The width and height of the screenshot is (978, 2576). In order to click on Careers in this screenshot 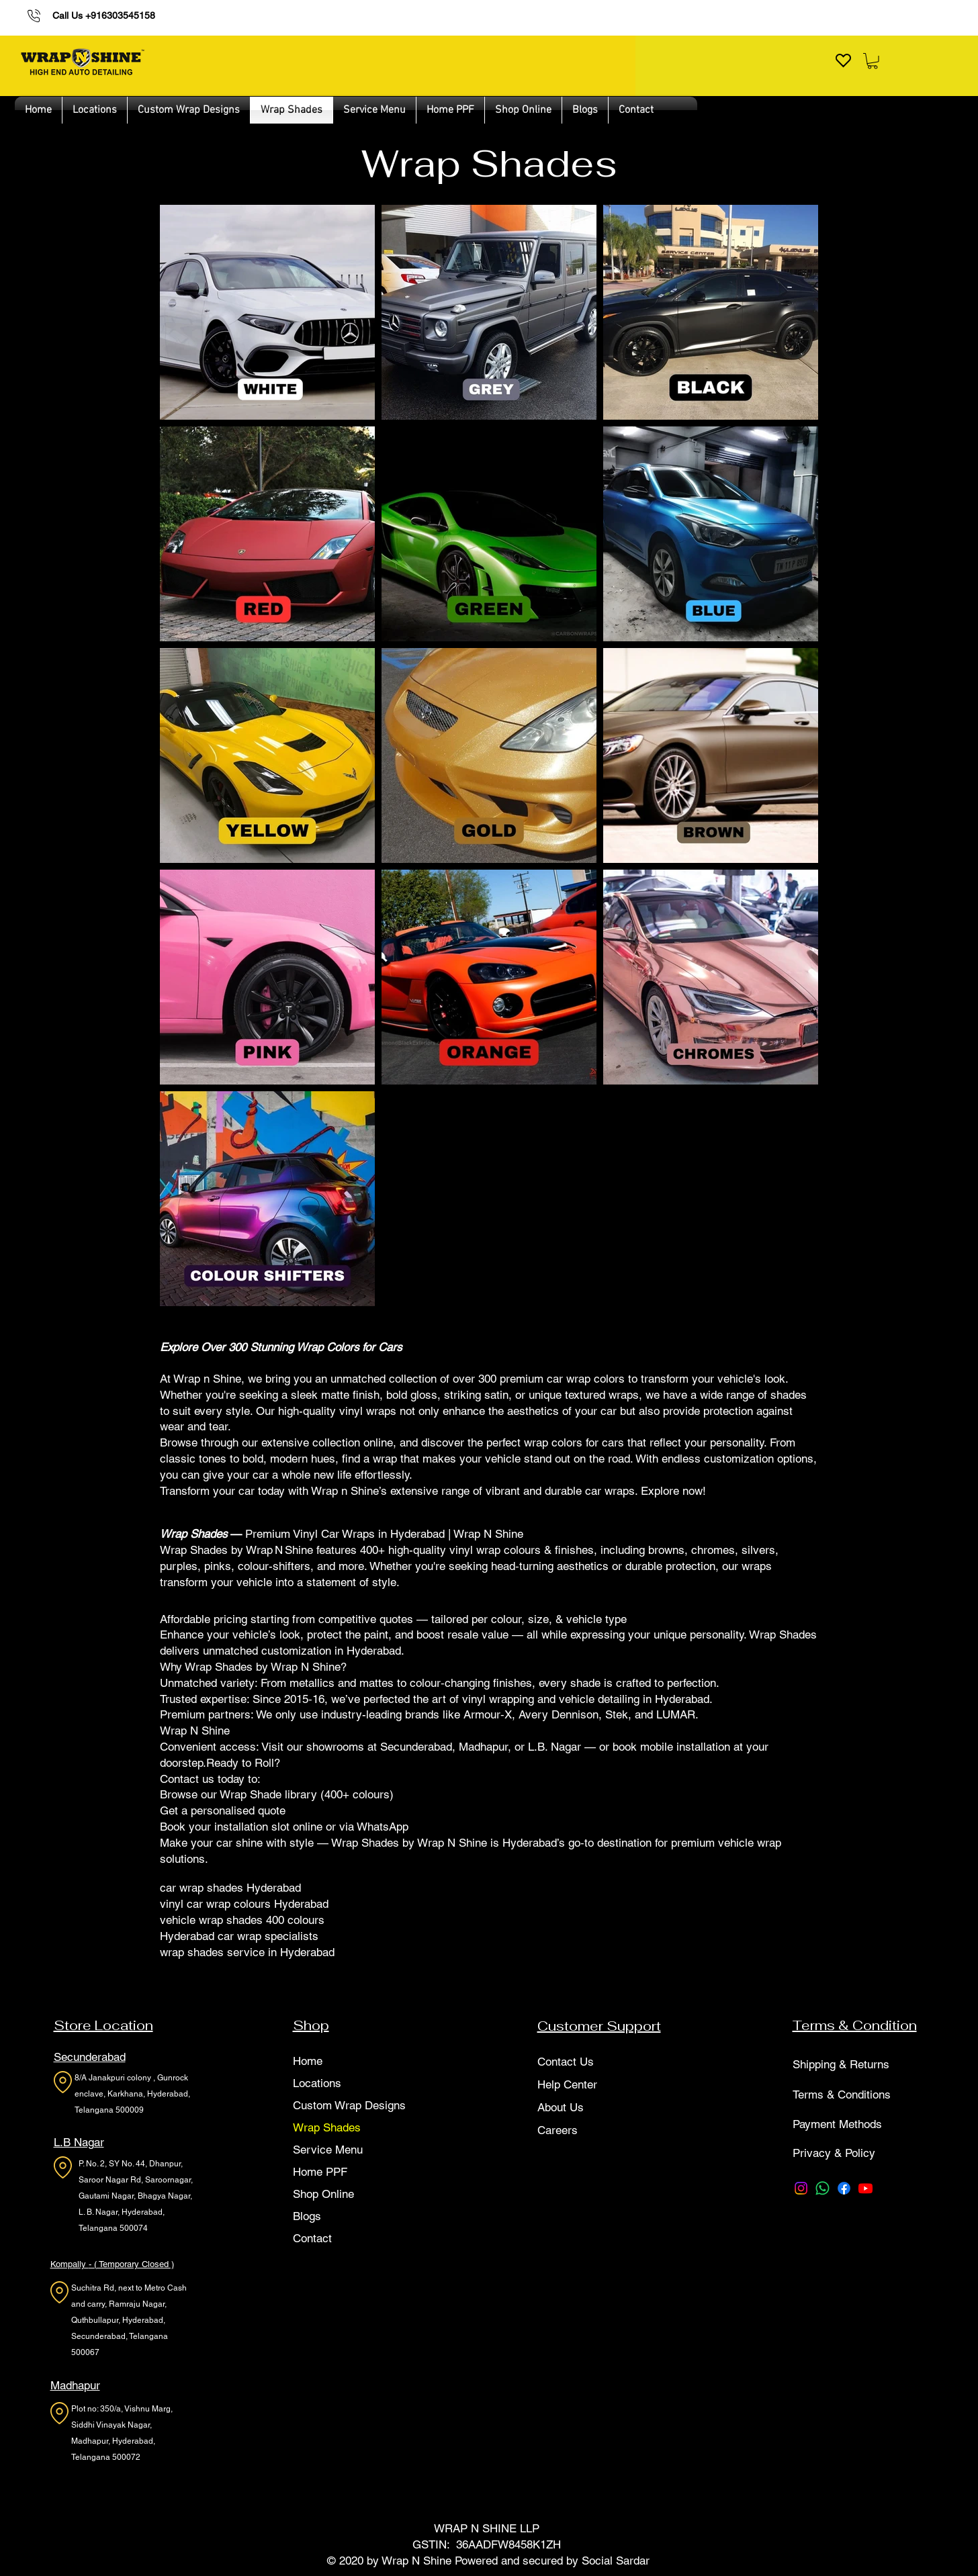, I will do `click(557, 2130)`.